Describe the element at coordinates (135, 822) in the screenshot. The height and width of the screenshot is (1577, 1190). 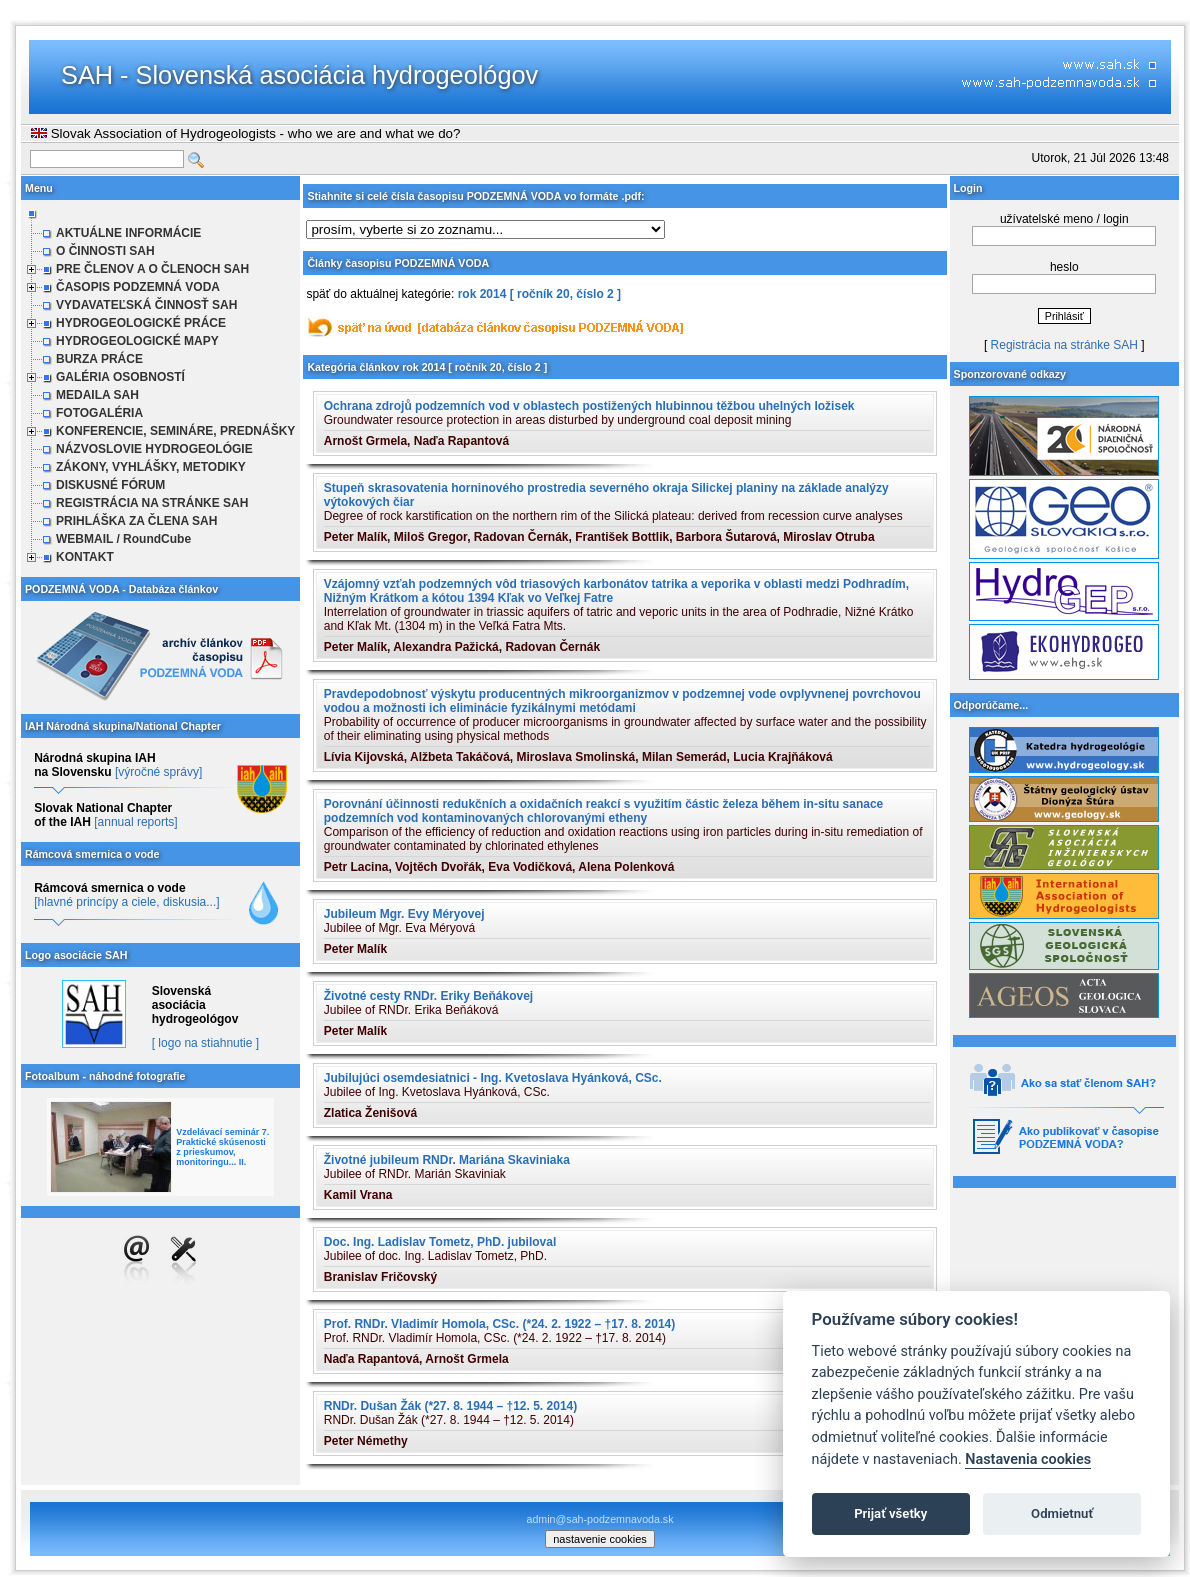
I see `[annual reports]` at that location.